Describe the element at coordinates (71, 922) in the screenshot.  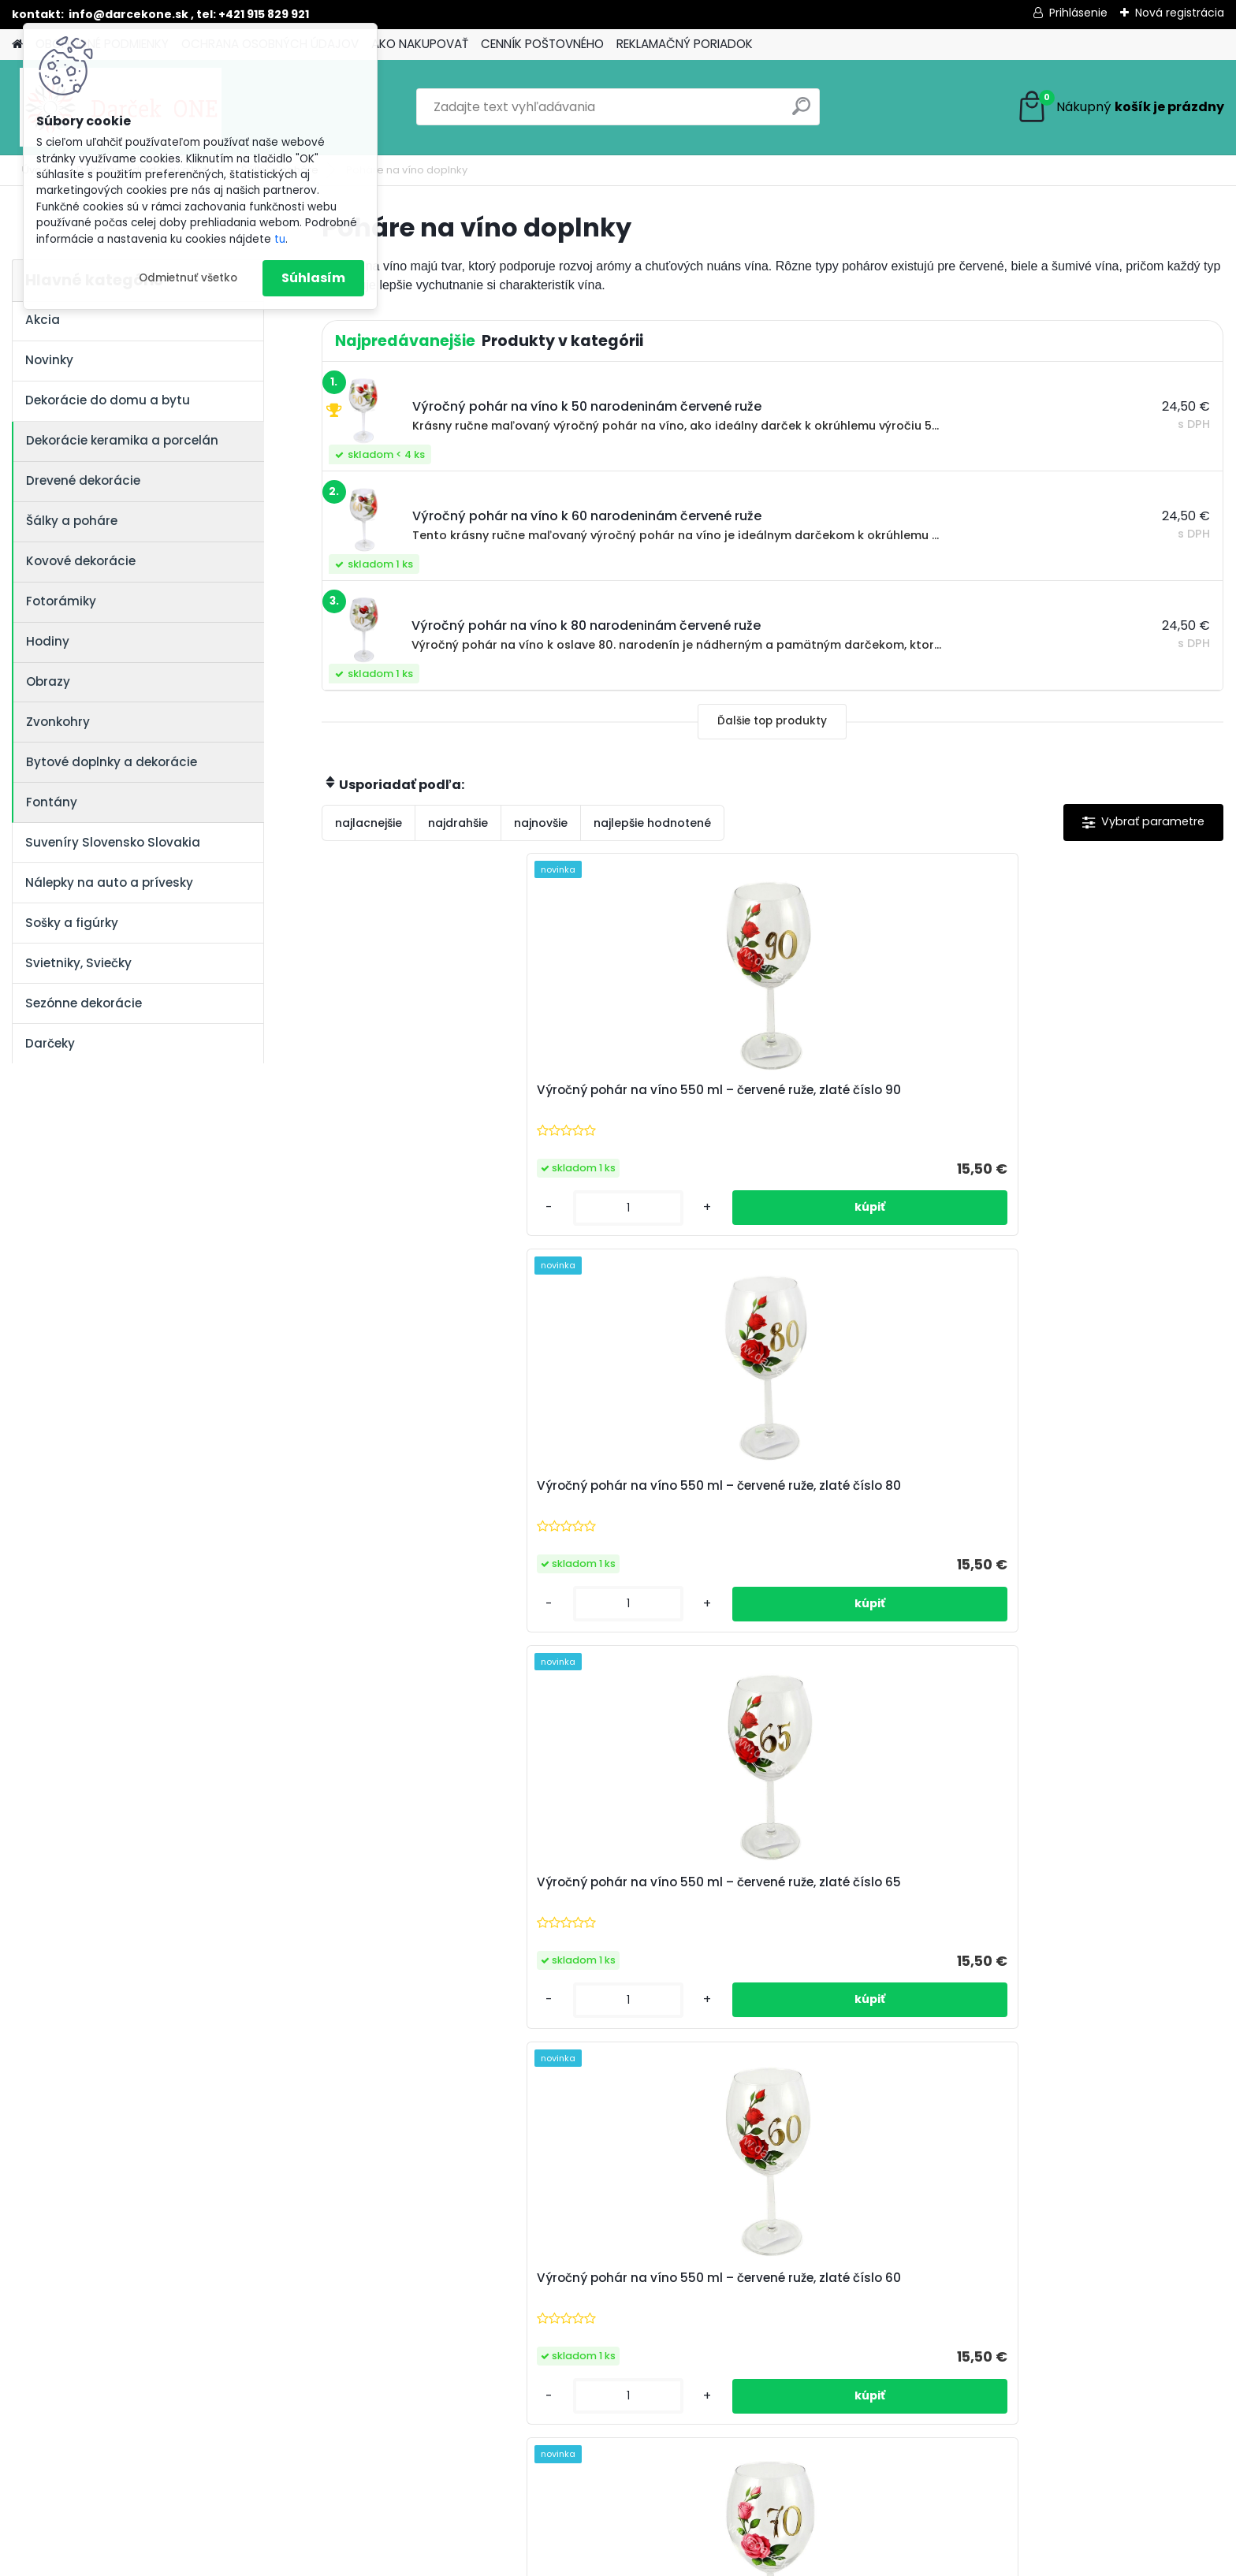
I see `Sošky a figúrky` at that location.